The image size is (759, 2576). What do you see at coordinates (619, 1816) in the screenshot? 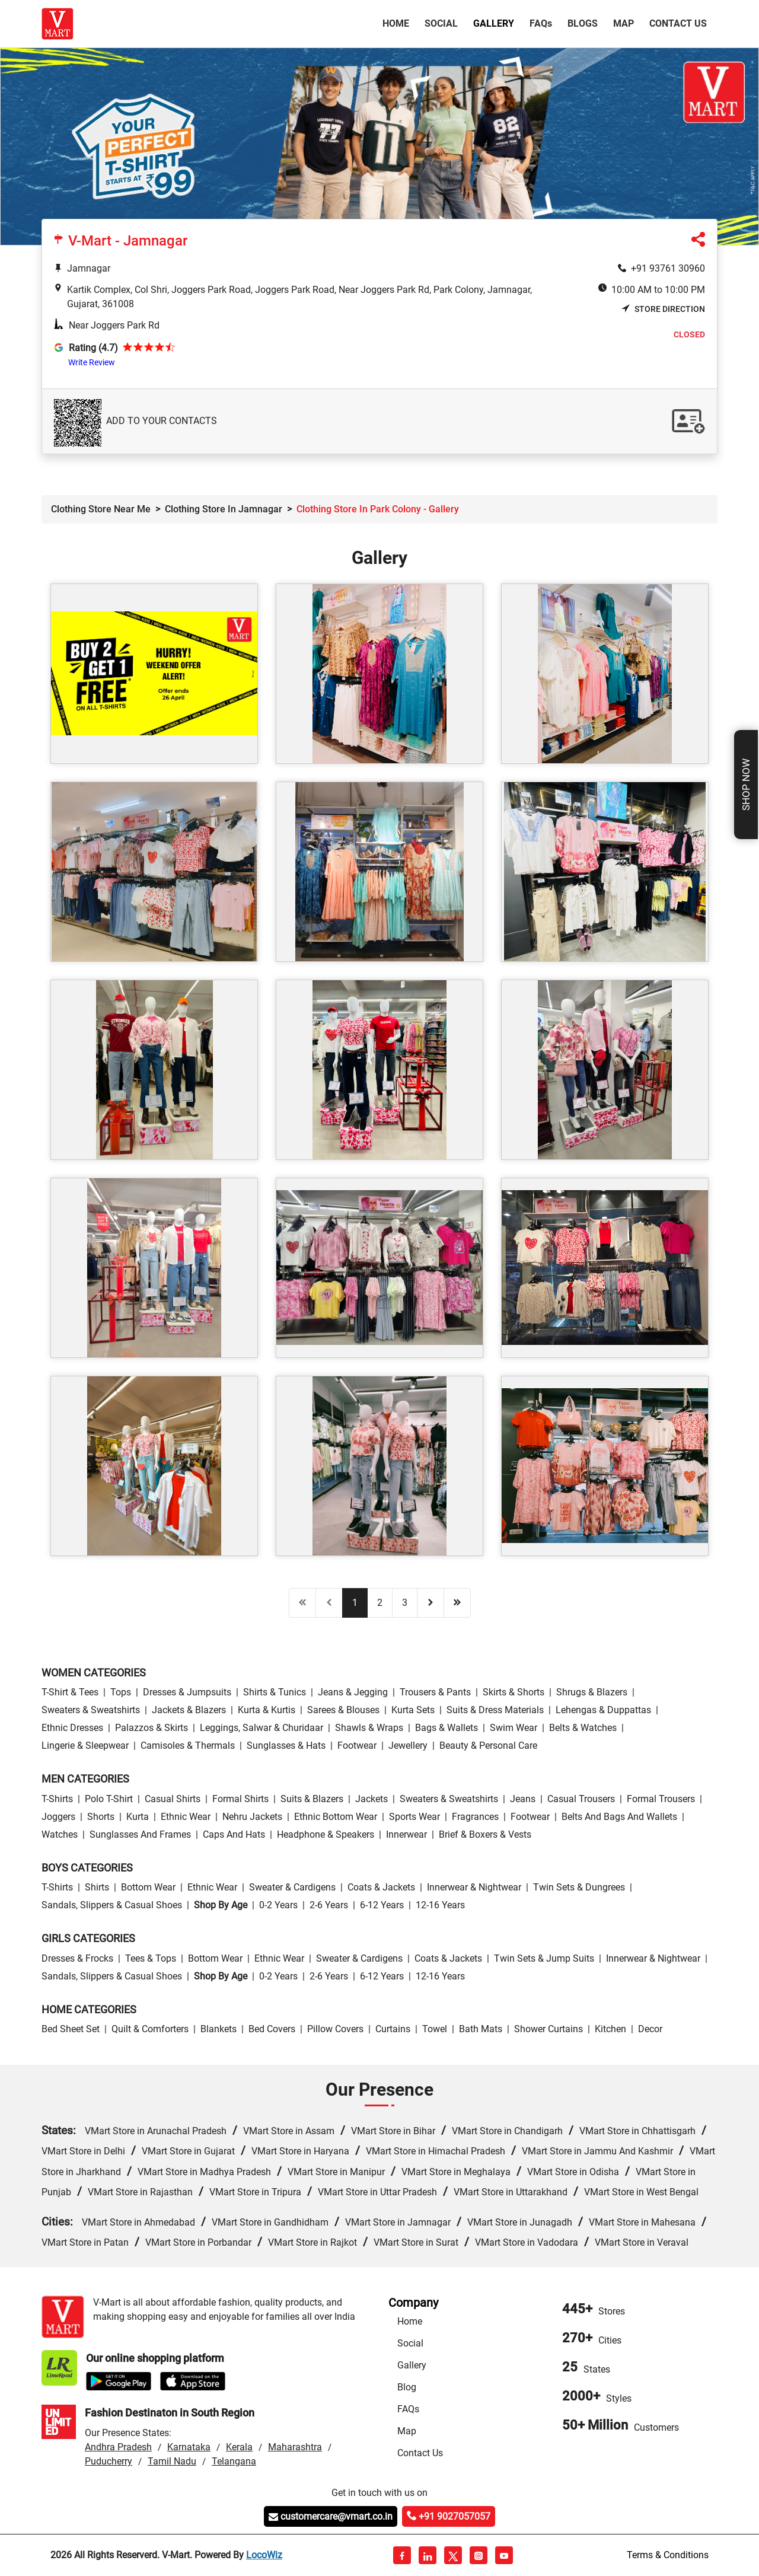
I see `Belts and Bags and Wallets` at bounding box center [619, 1816].